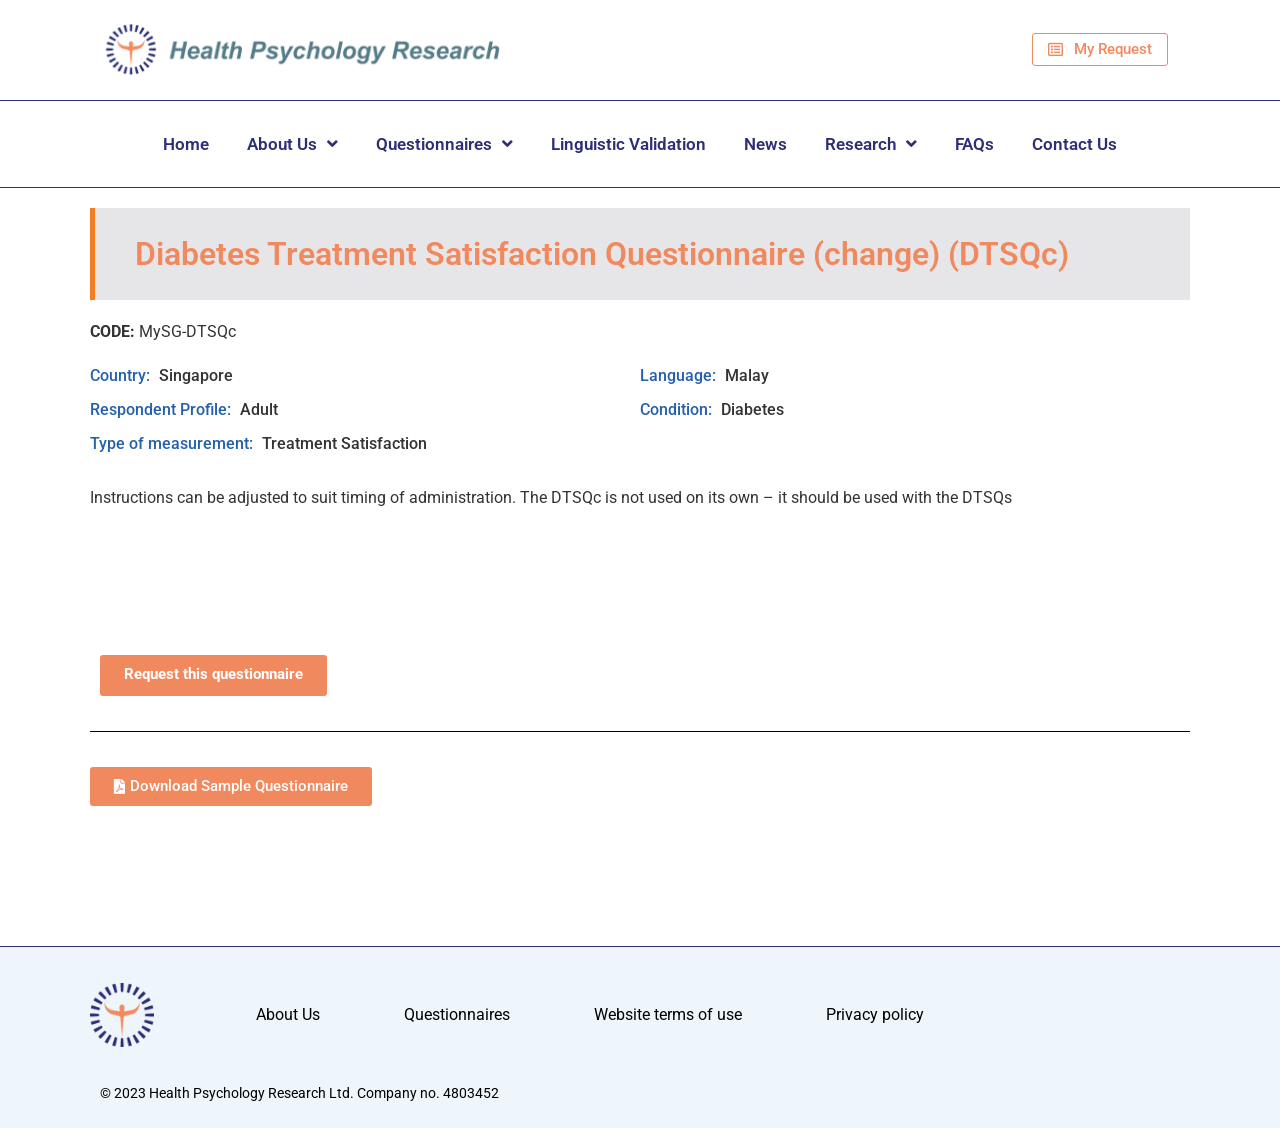 The height and width of the screenshot is (1128, 1280). What do you see at coordinates (678, 409) in the screenshot?
I see `Condition:` at bounding box center [678, 409].